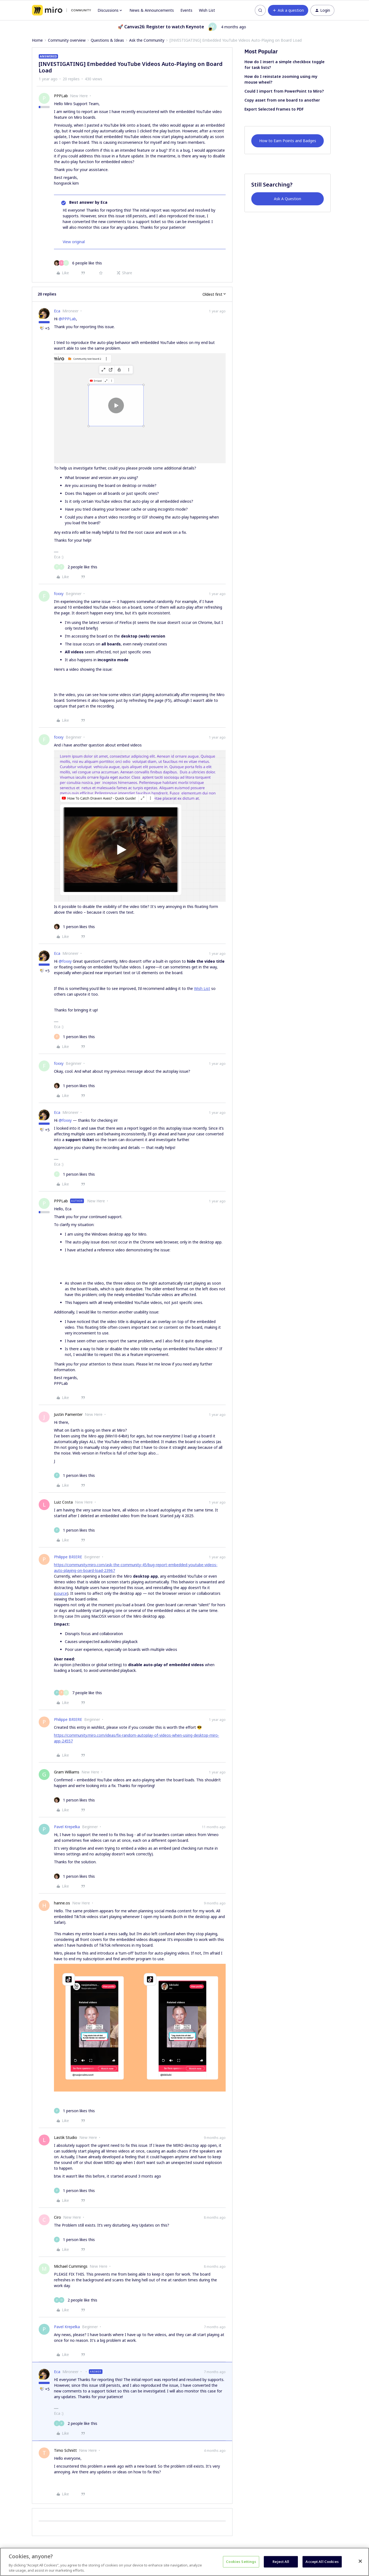 This screenshot has height=2576, width=369. What do you see at coordinates (65, 2137) in the screenshot?
I see `Lastik Studio` at bounding box center [65, 2137].